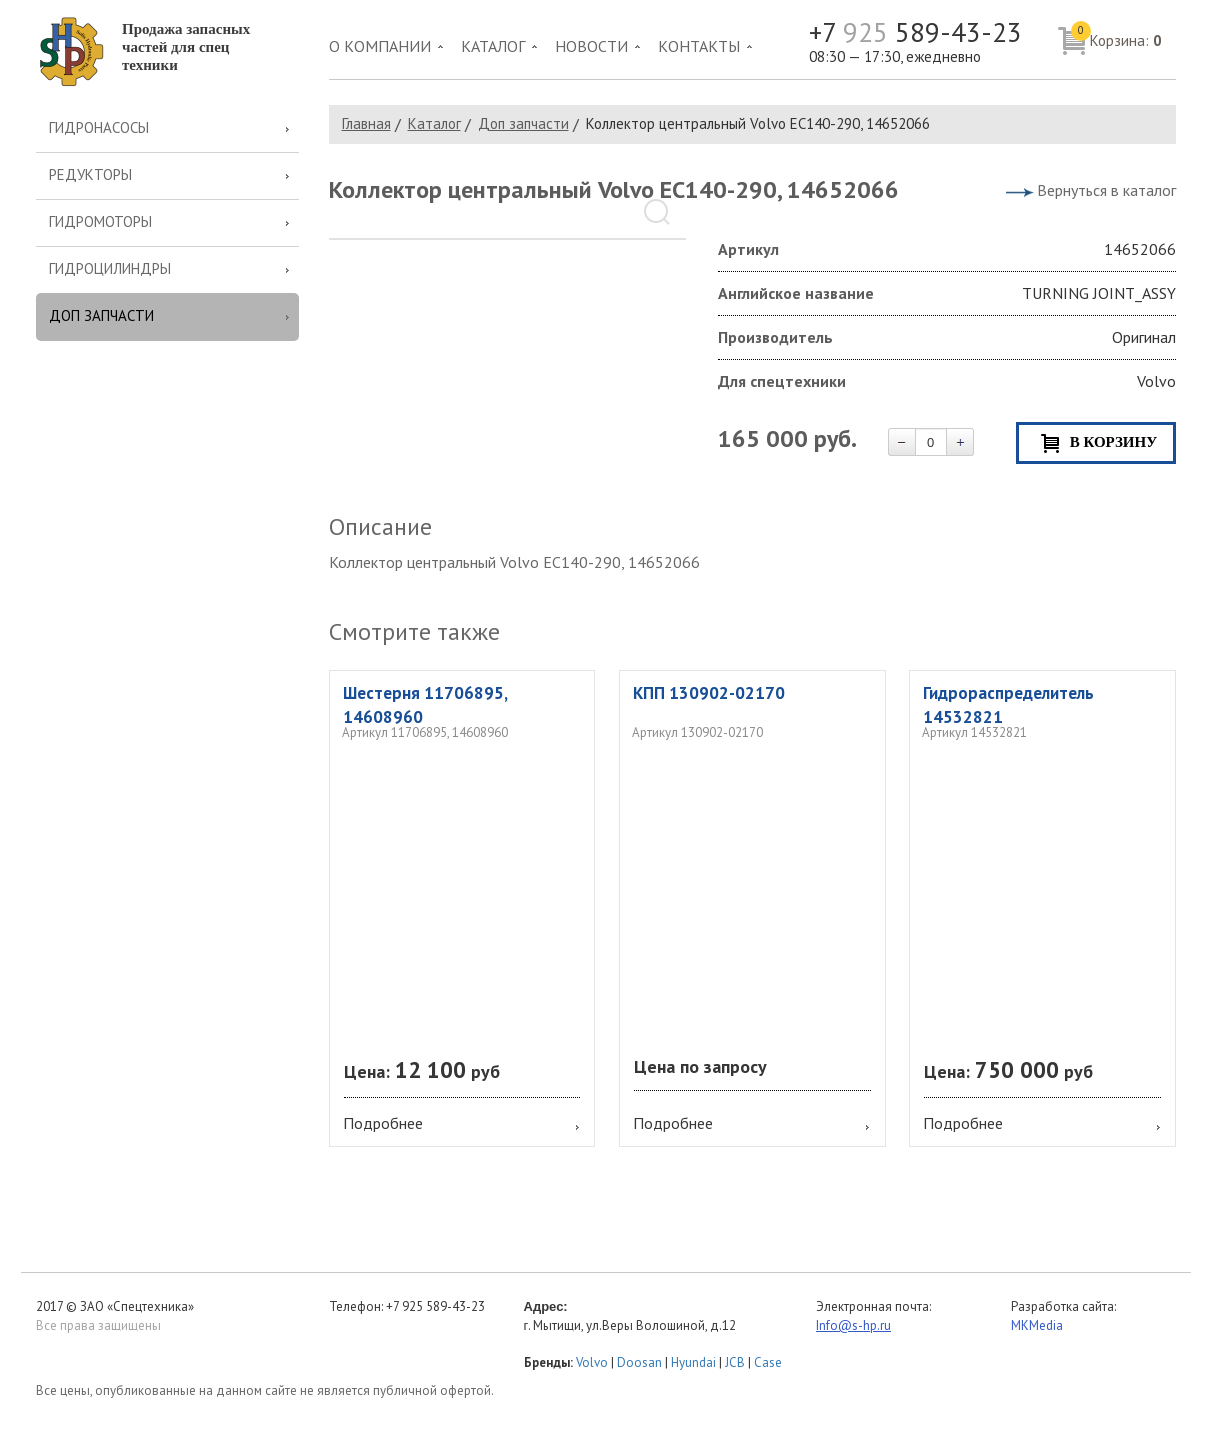  Describe the element at coordinates (693, 1362) in the screenshot. I see `Hyundai` at that location.